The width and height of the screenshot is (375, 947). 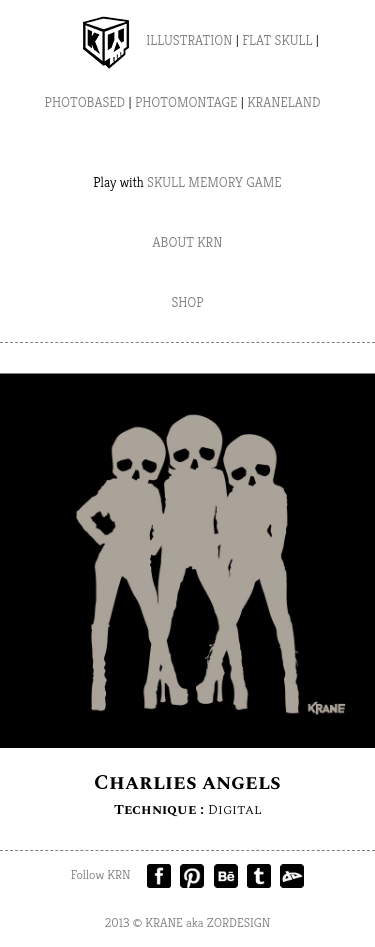 I want to click on SHOP, so click(x=187, y=302).